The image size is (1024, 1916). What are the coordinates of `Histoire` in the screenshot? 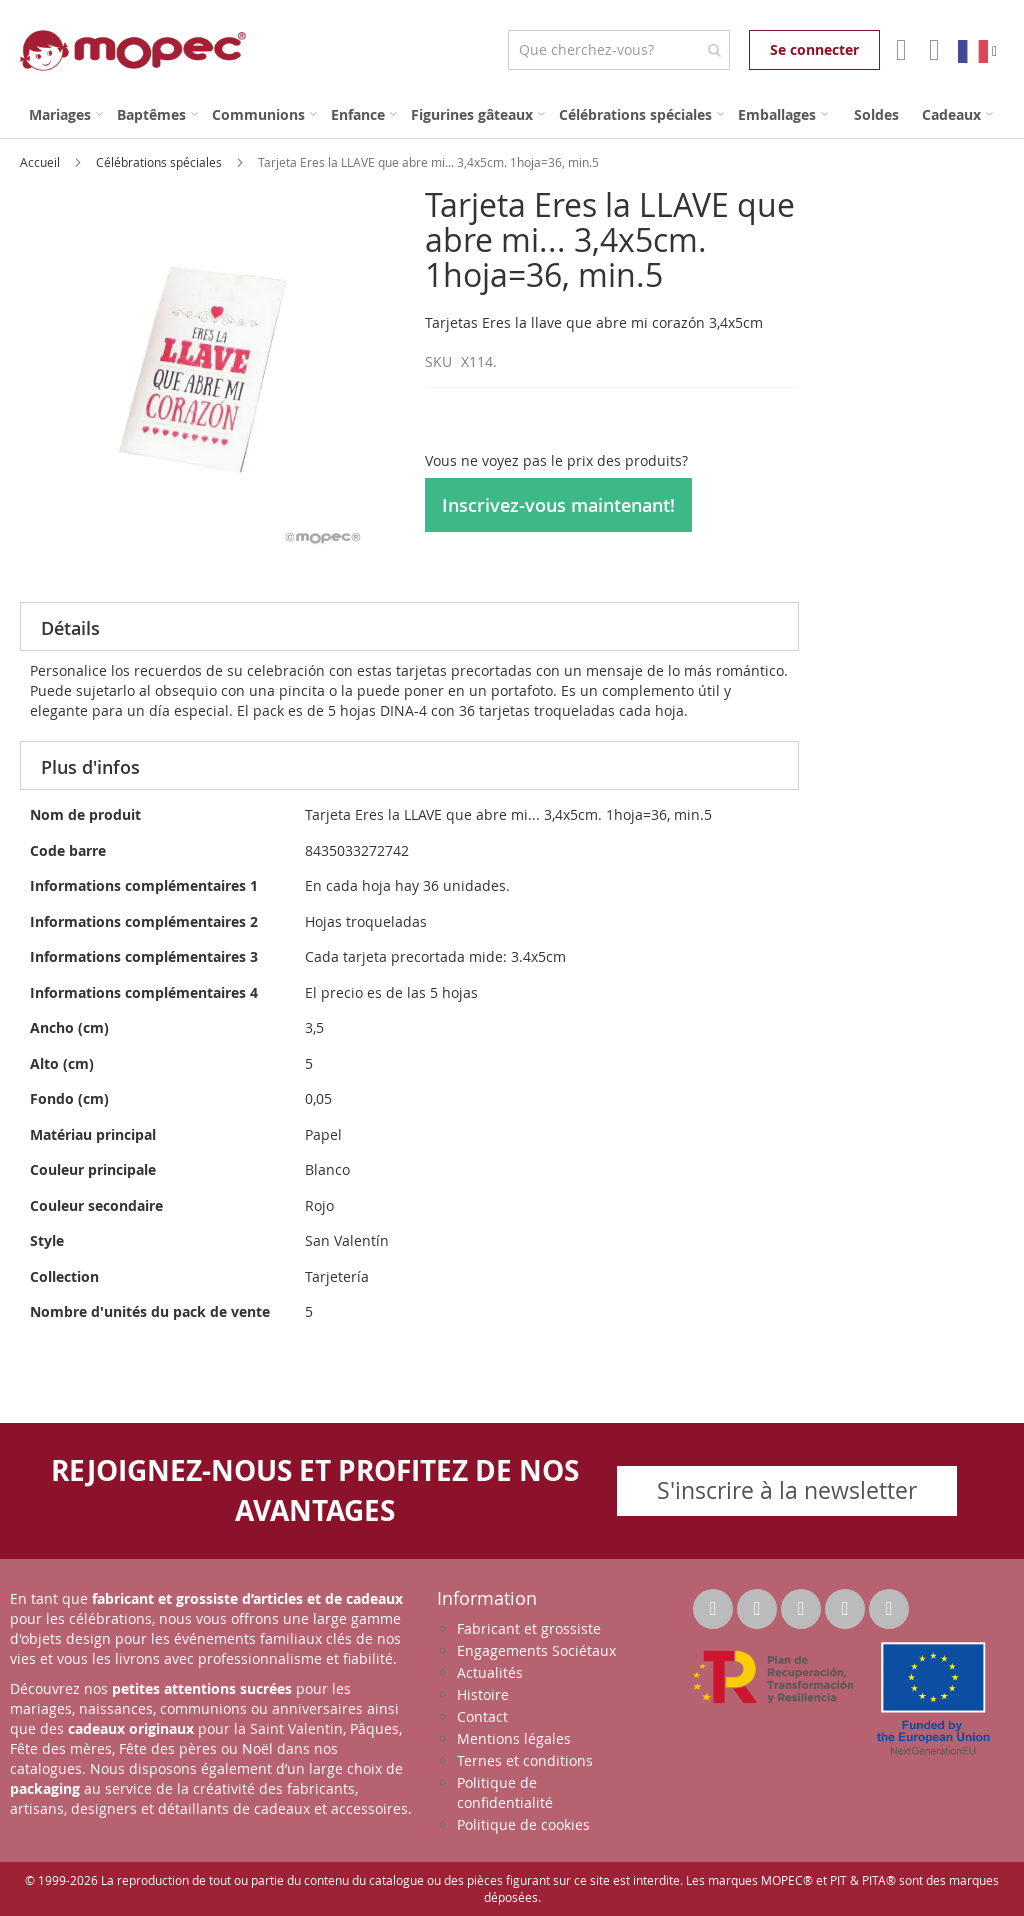 It's located at (483, 1694).